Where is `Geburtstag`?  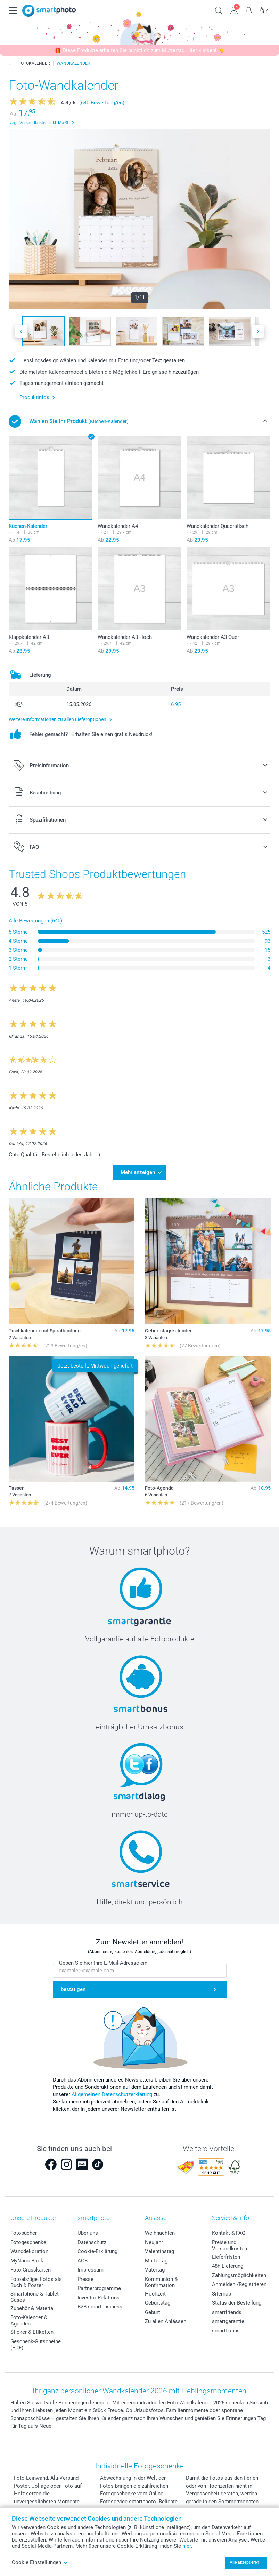 Geburtstag is located at coordinates (157, 2303).